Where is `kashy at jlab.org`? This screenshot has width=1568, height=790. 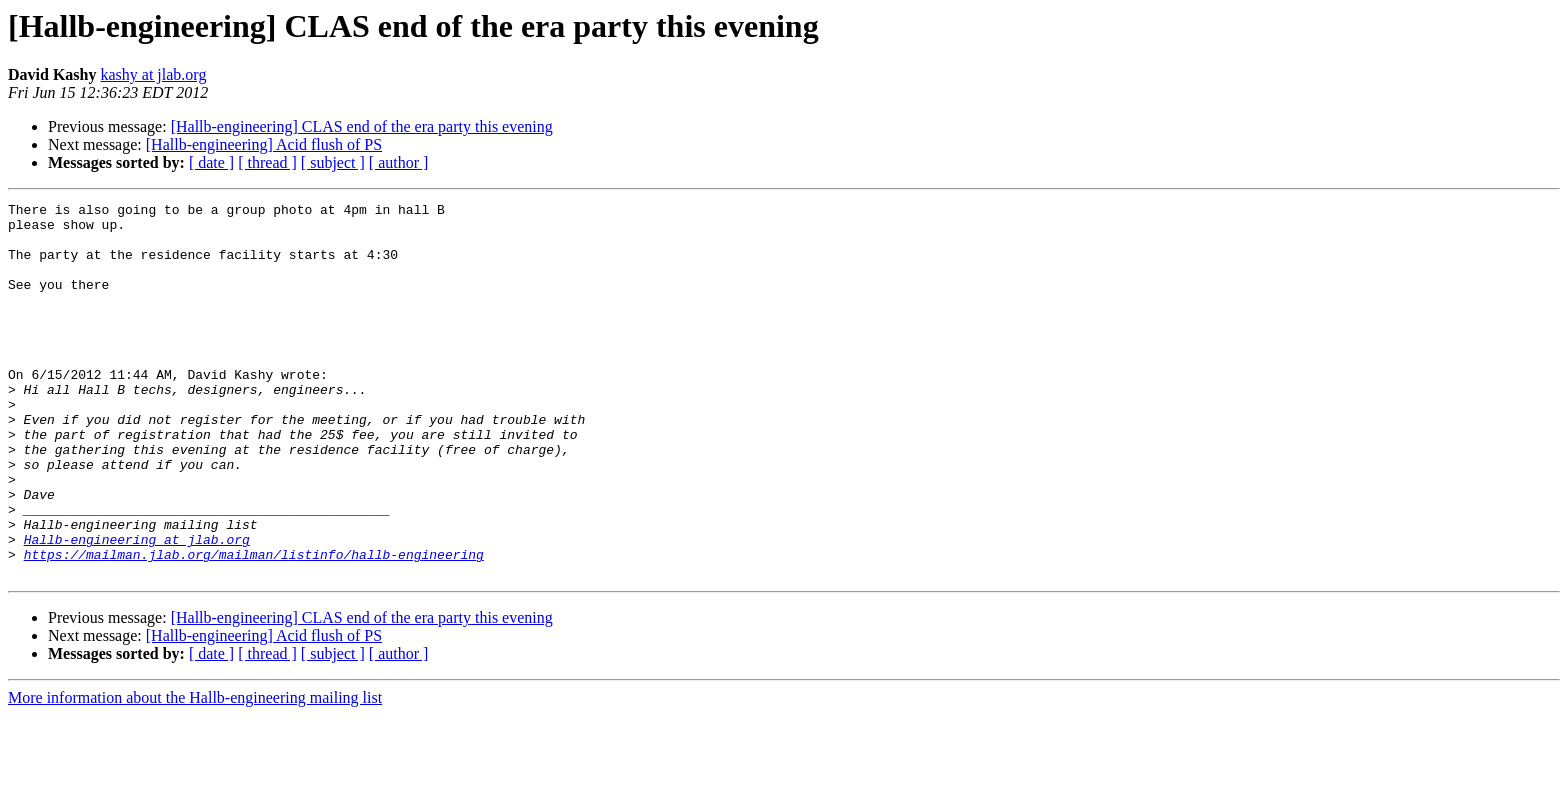
kashy at jlab.org is located at coordinates (153, 74).